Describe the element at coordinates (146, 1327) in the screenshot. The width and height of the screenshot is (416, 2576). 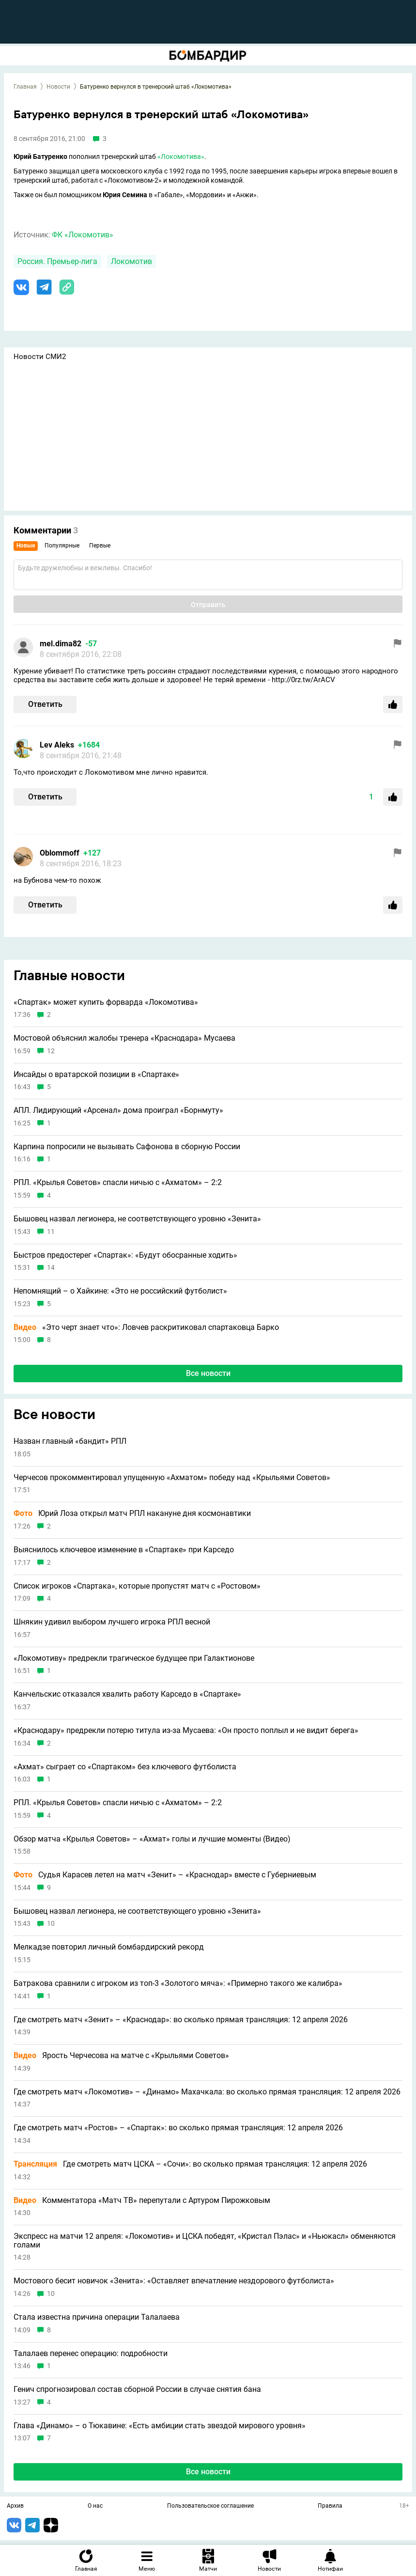
I see `«Это черт знает что»: Ловчев раскритиковал спартаковца Барко` at that location.